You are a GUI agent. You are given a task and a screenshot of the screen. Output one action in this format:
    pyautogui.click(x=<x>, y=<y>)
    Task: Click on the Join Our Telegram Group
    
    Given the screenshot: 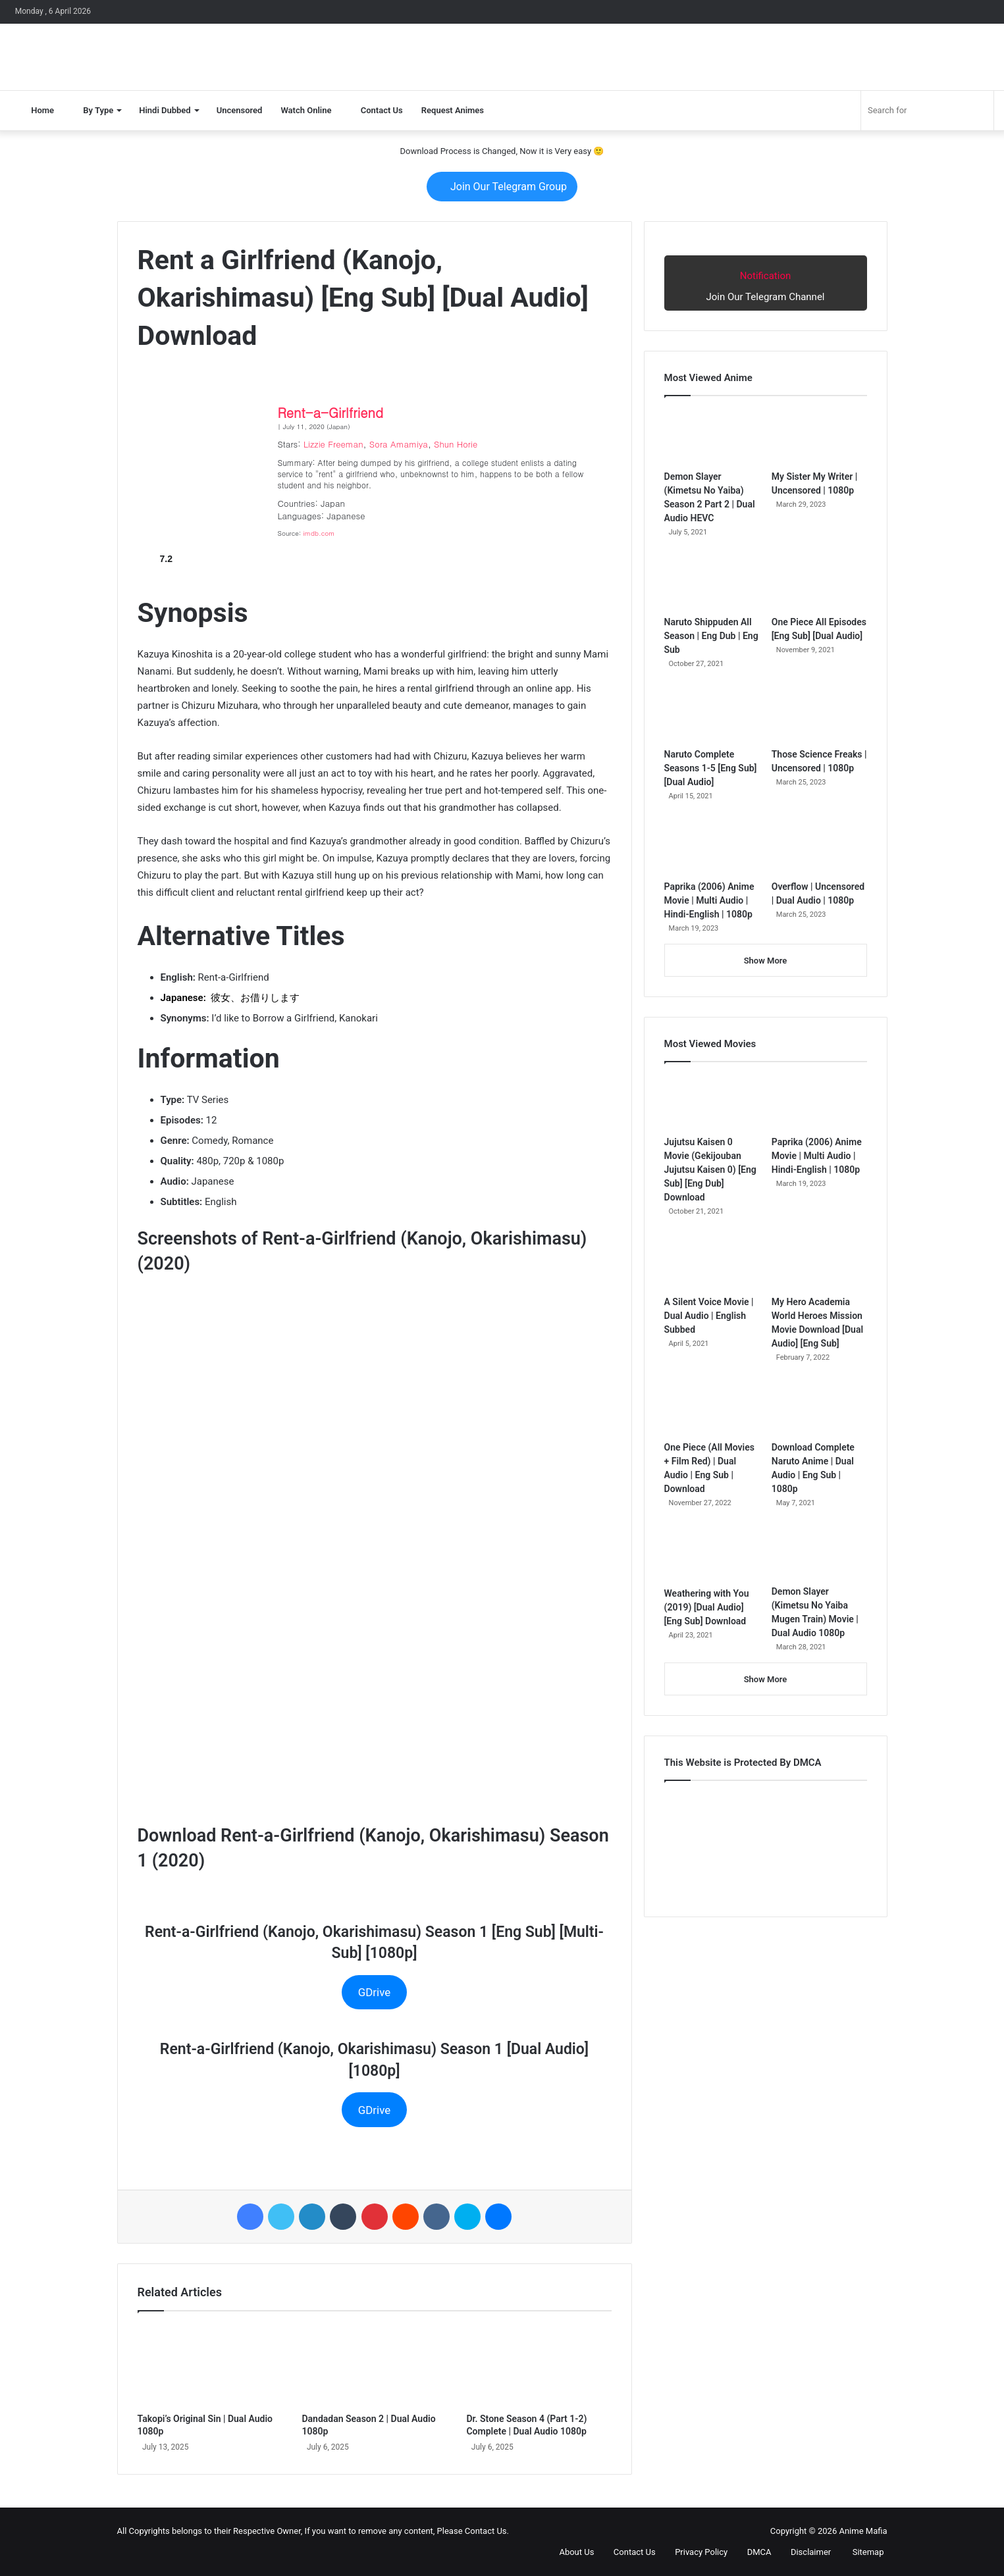 What is the action you would take?
    pyautogui.click(x=502, y=186)
    